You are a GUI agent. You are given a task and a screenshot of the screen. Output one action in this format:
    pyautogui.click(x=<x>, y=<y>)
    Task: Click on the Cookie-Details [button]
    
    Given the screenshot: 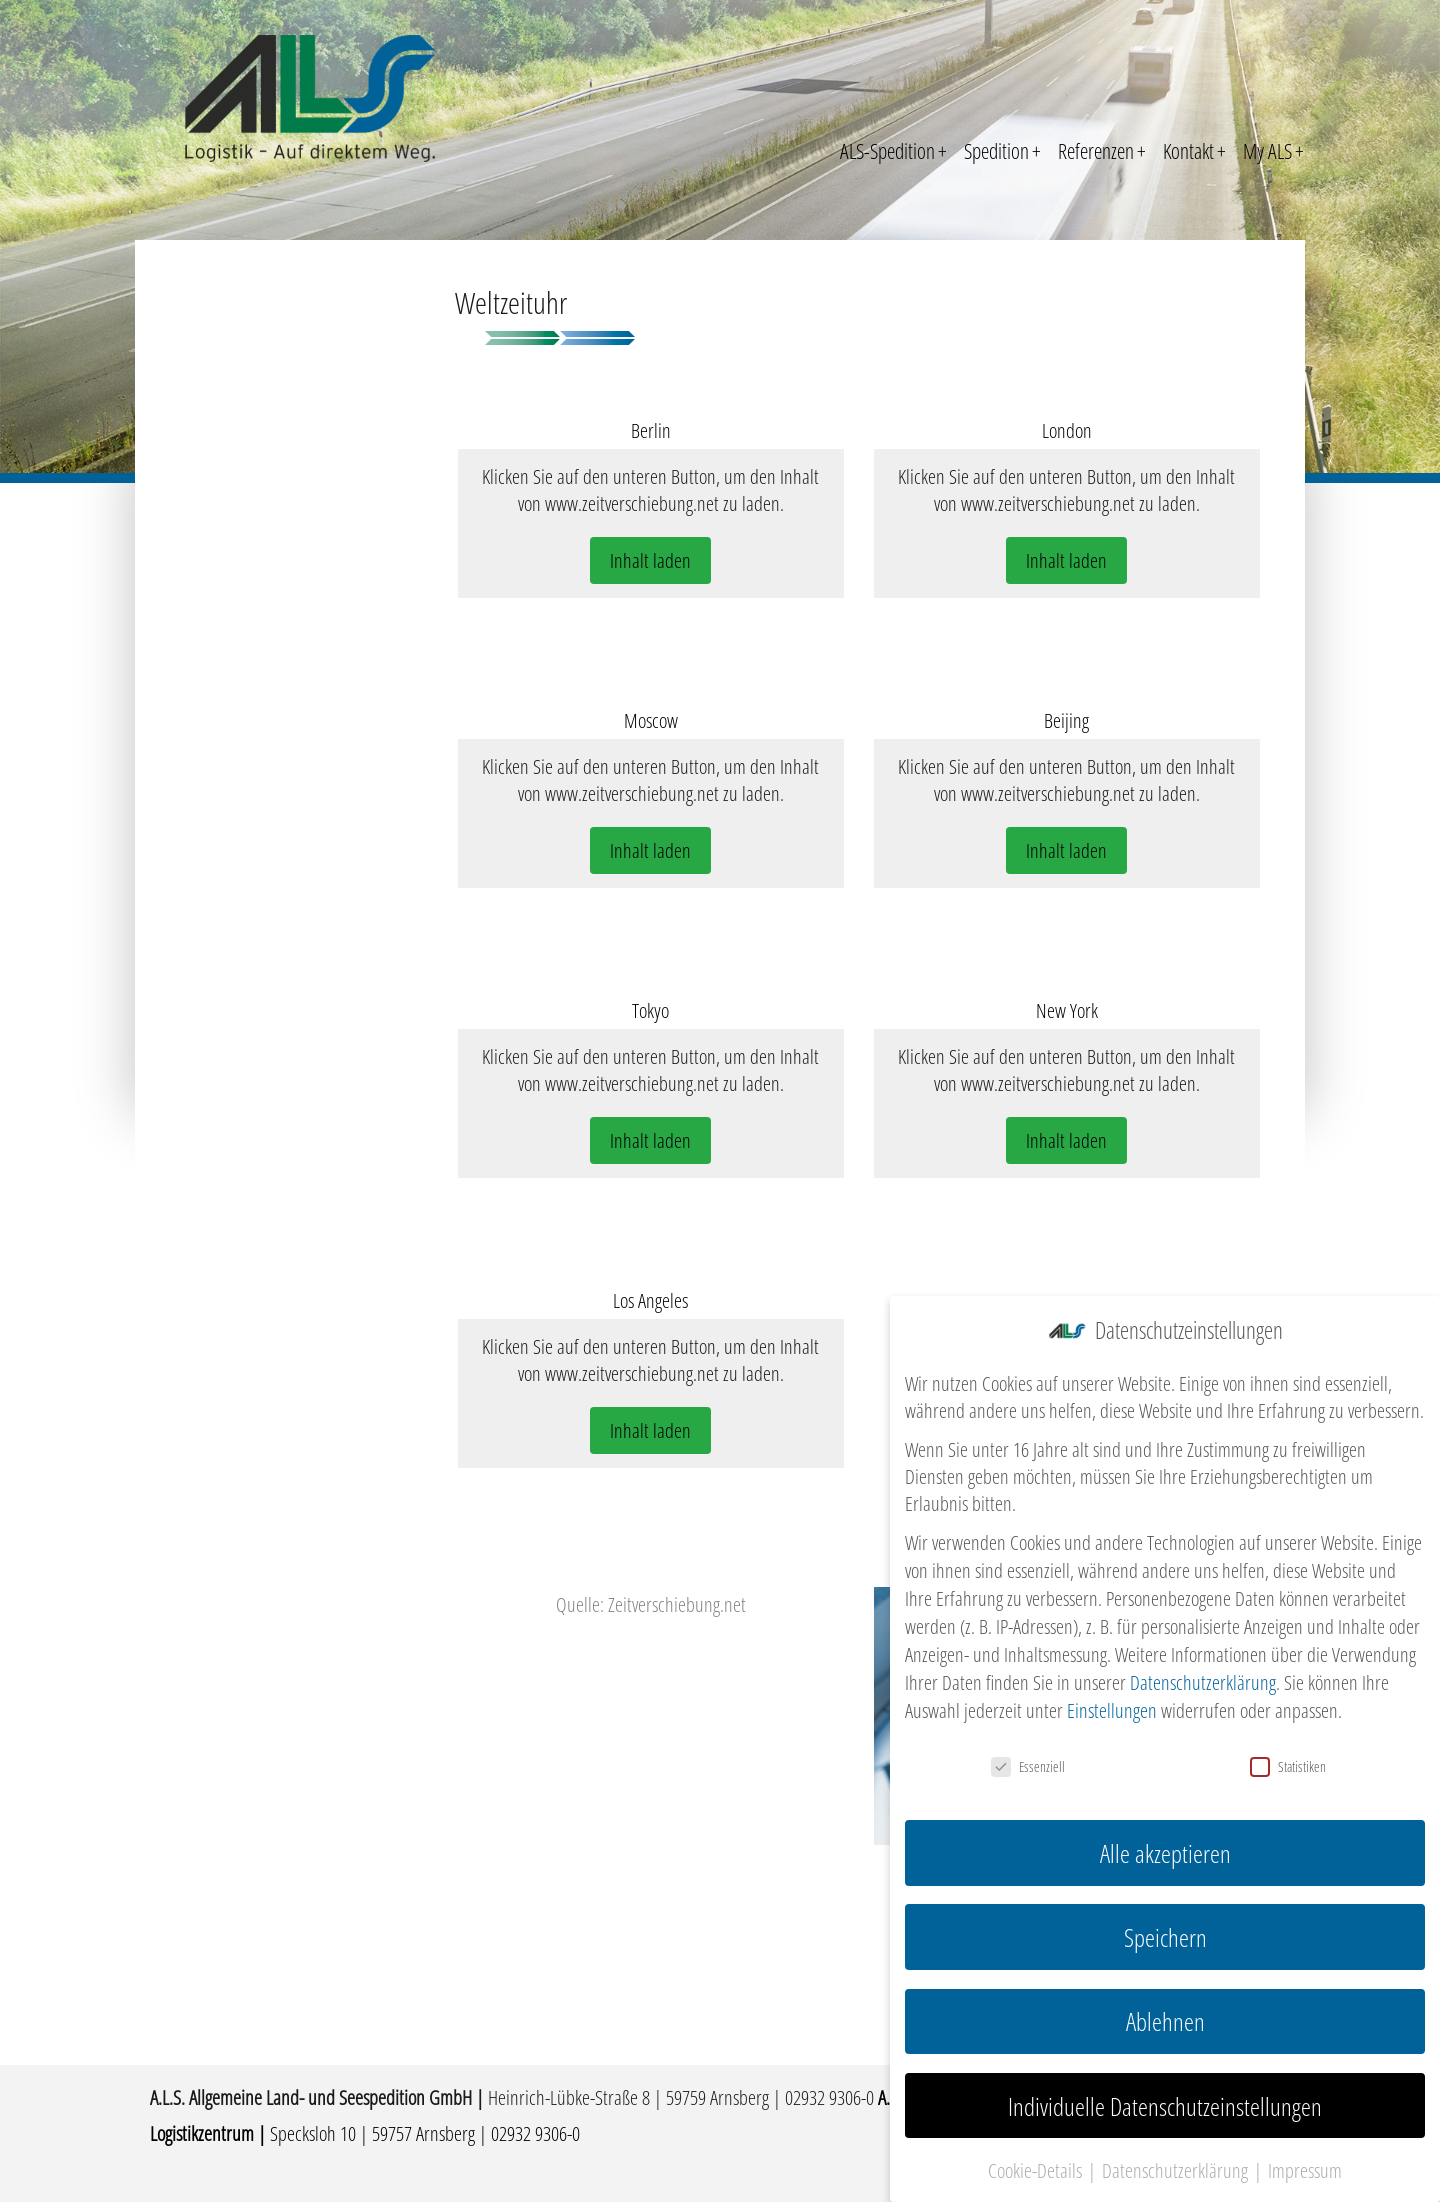 What is the action you would take?
    pyautogui.click(x=1037, y=2163)
    